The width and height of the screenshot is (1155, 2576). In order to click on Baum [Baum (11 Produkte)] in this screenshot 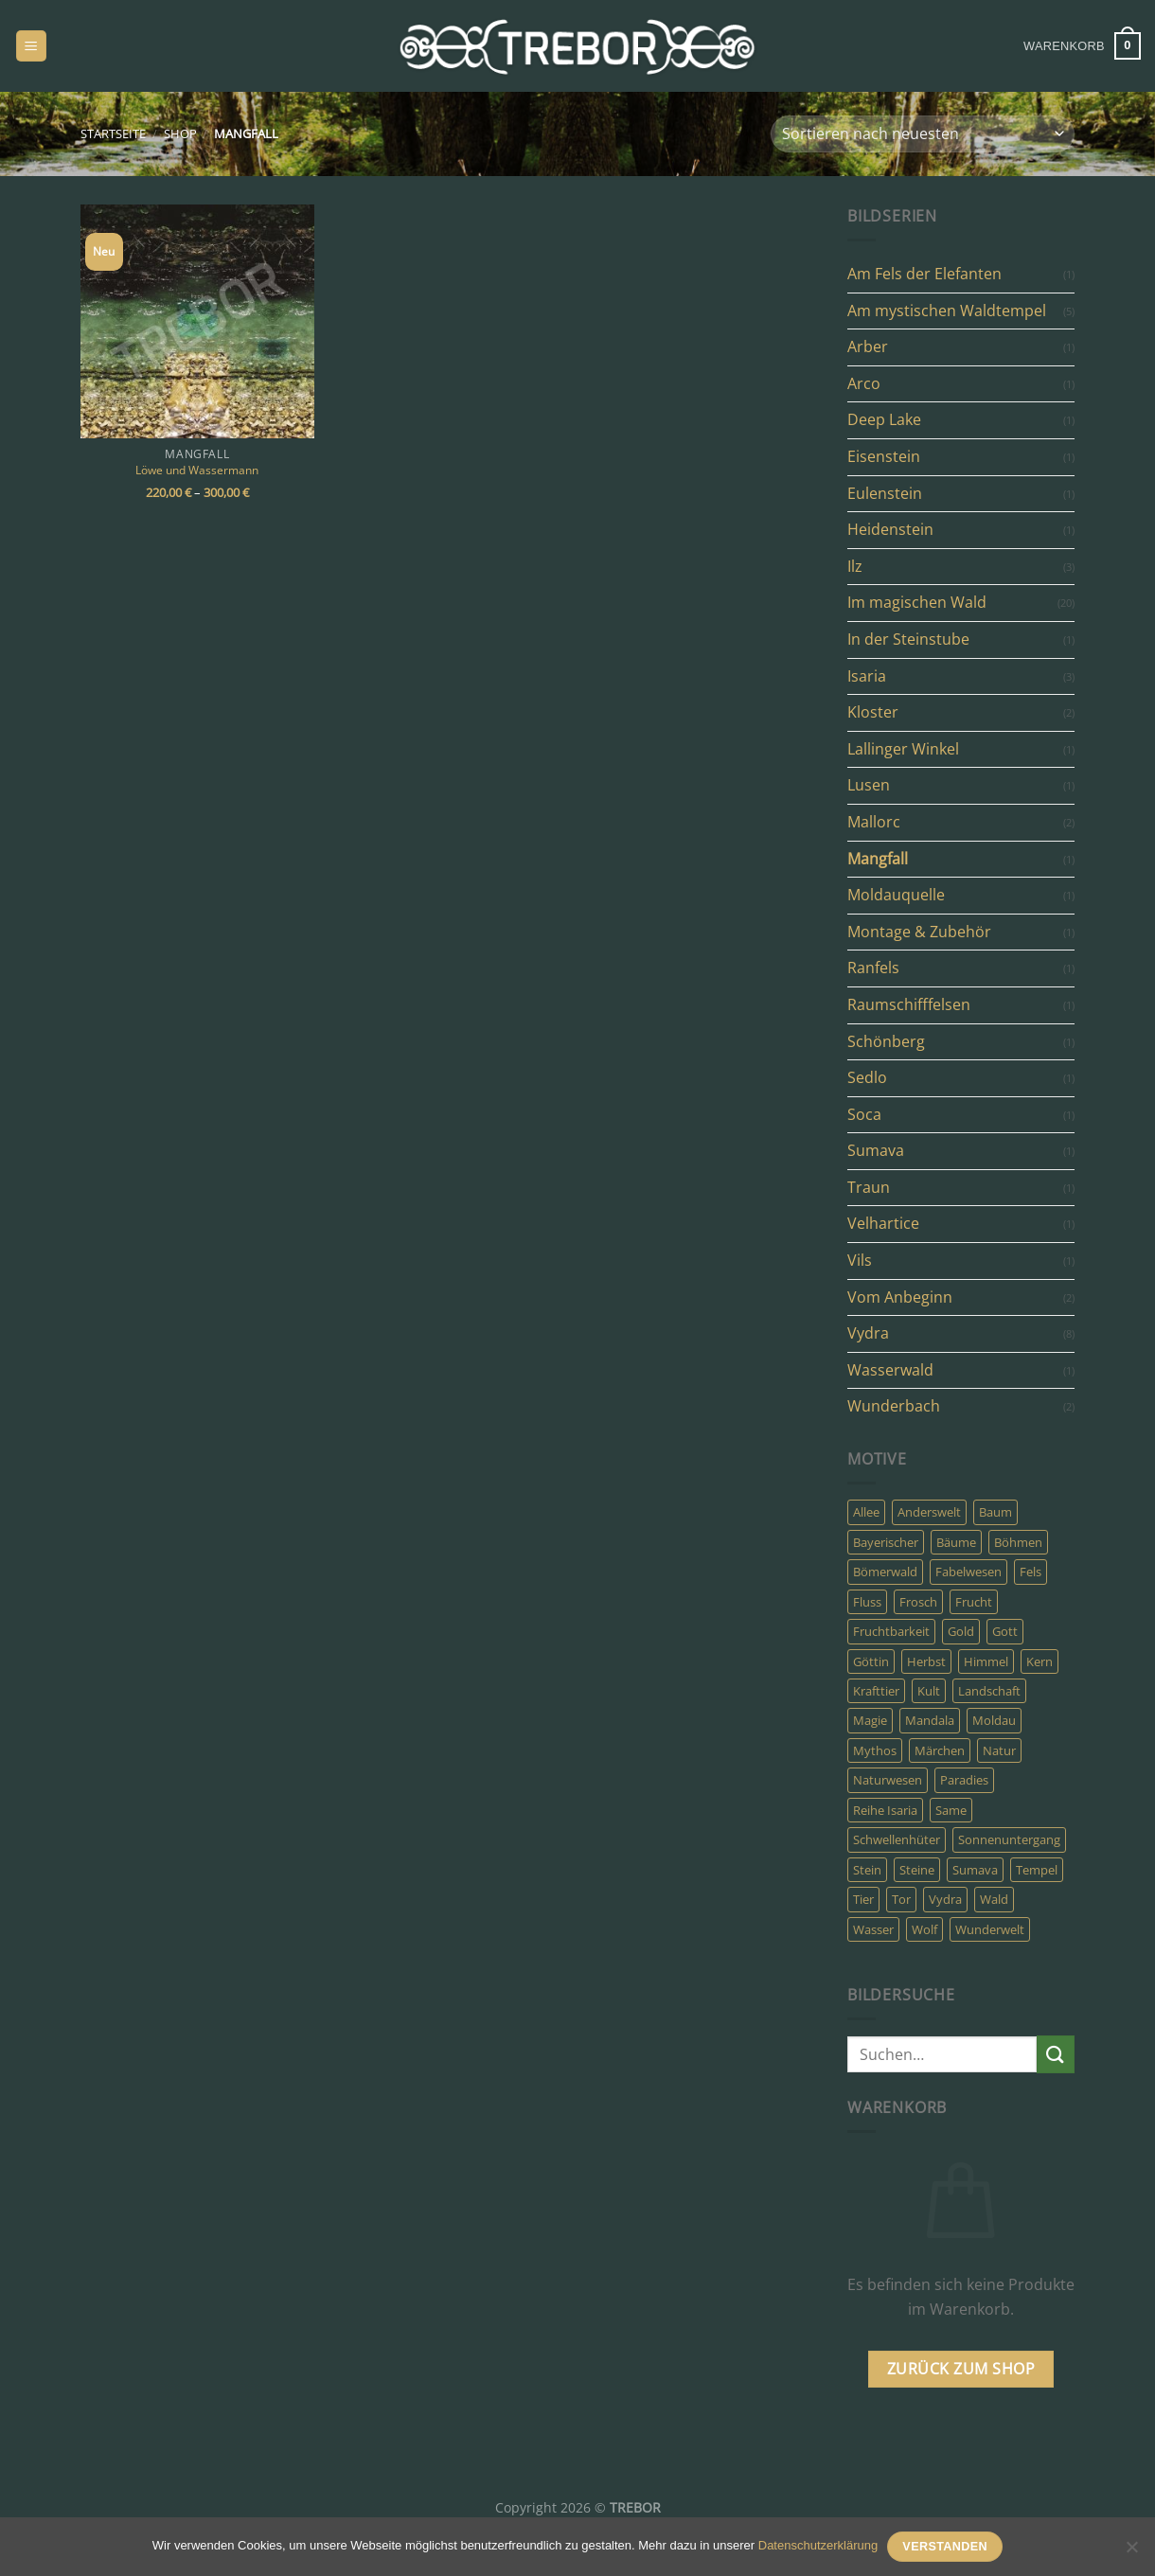, I will do `click(995, 1511)`.